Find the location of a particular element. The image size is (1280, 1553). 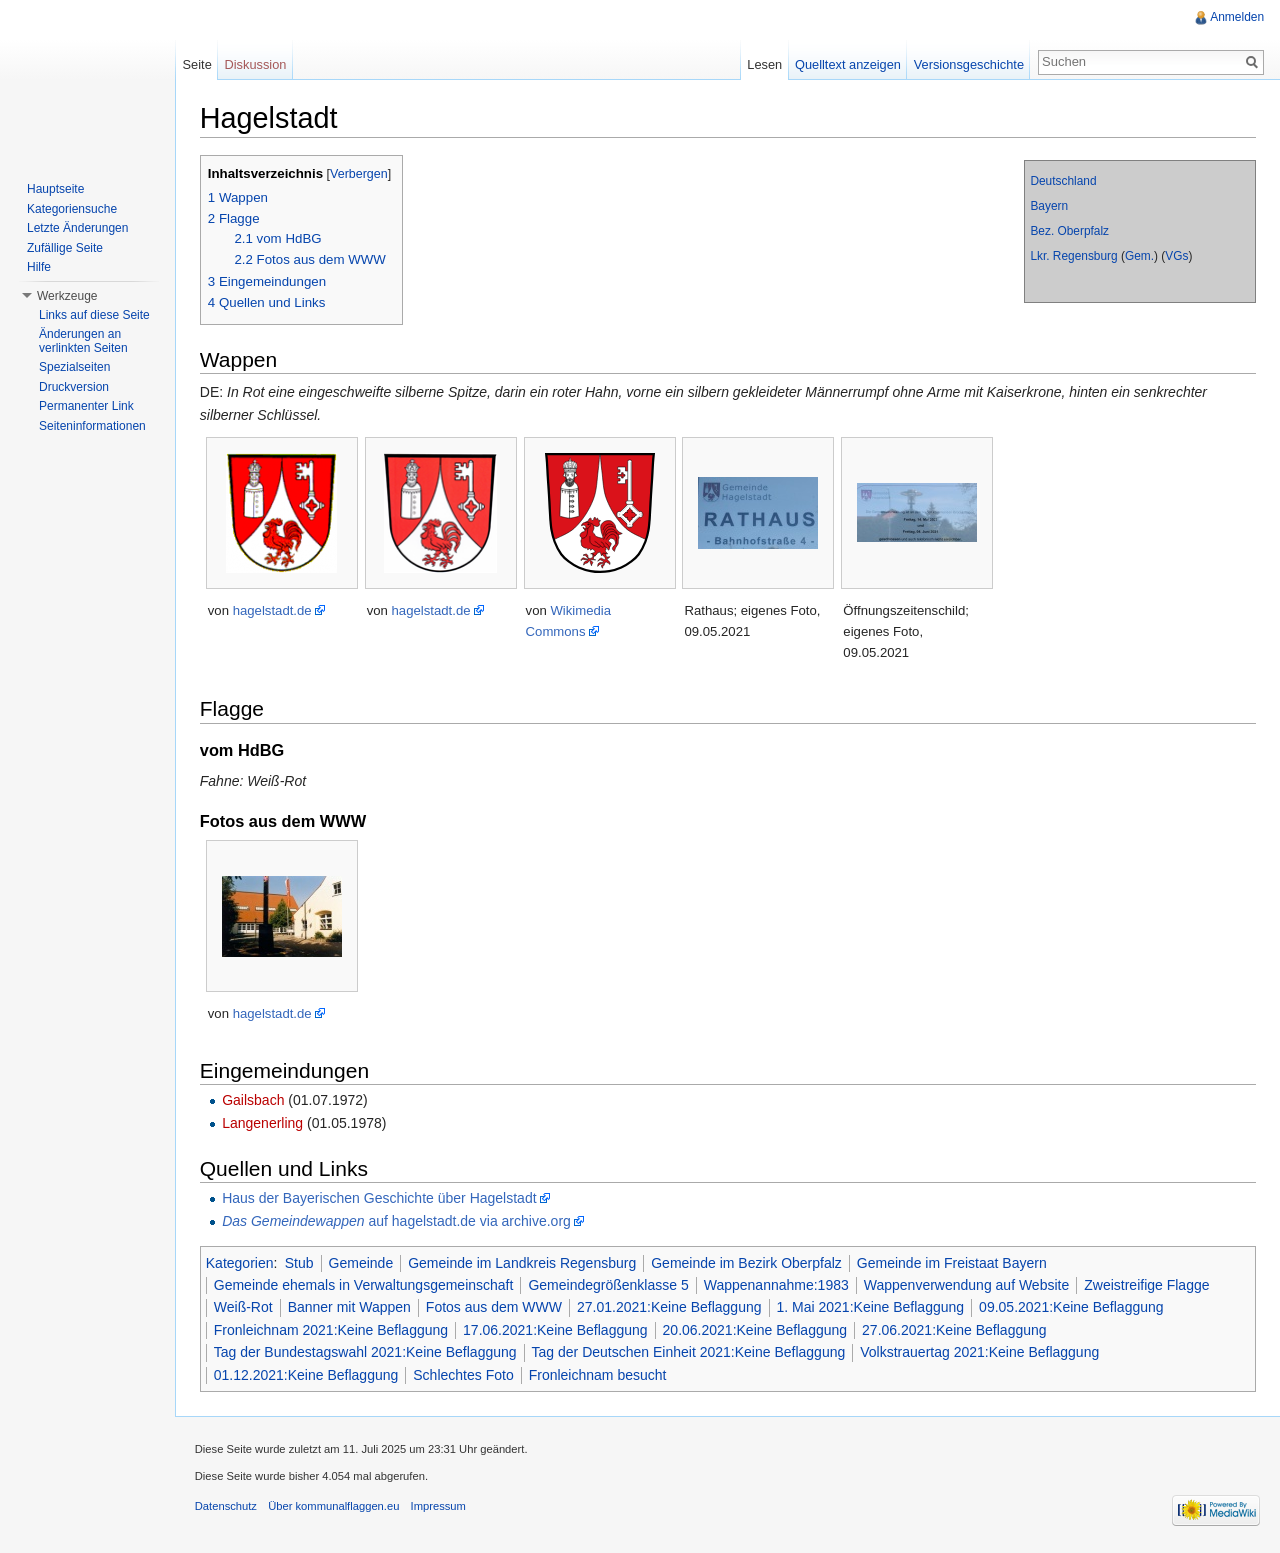

Druckversion is located at coordinates (74, 387).